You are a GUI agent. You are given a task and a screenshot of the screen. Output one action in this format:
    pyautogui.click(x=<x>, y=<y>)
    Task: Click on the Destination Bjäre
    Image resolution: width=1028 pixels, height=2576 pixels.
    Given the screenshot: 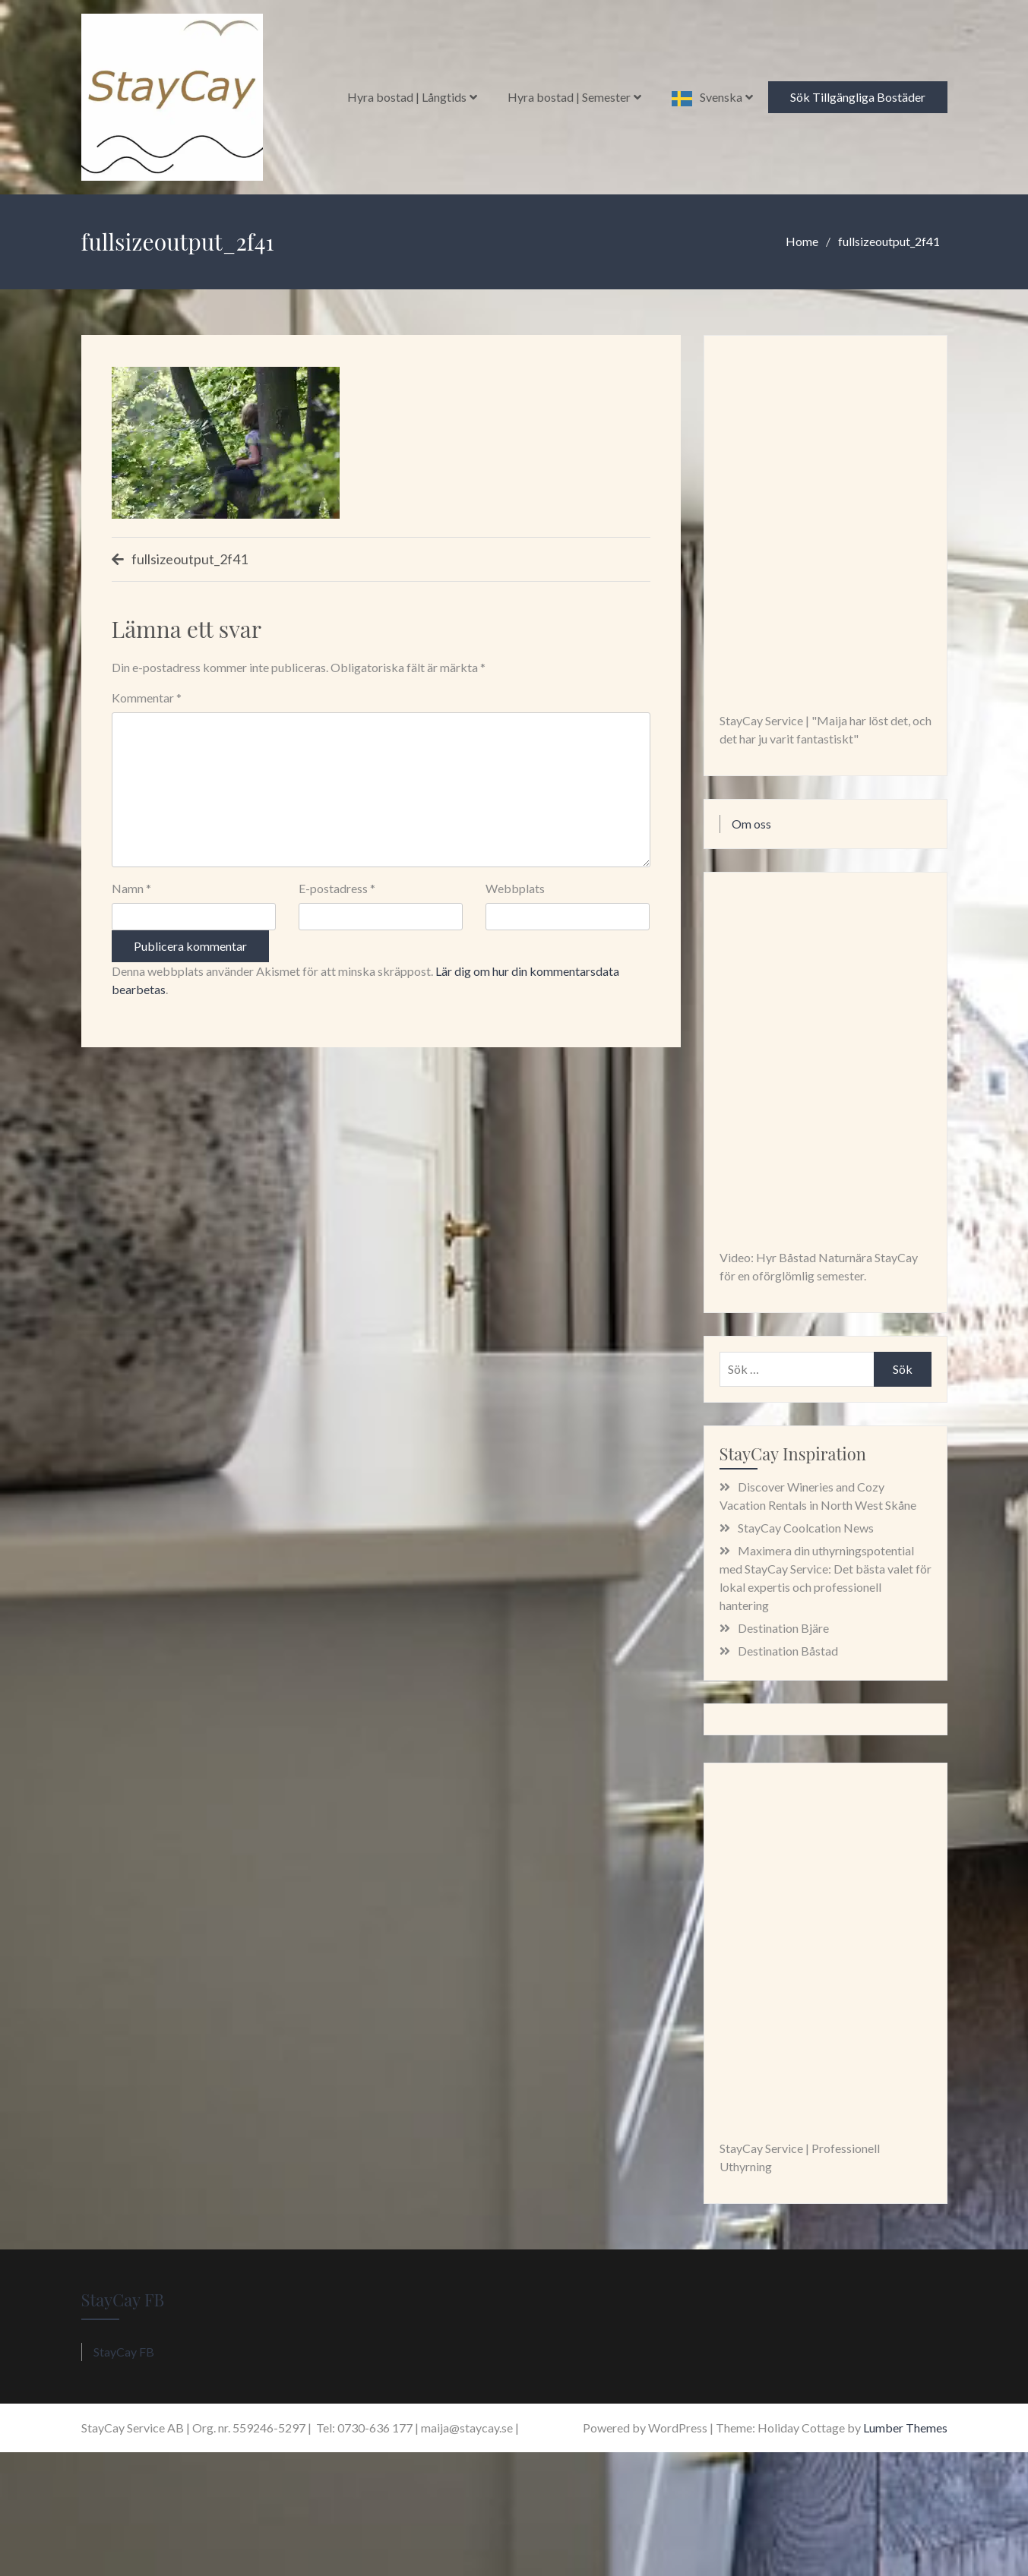 What is the action you would take?
    pyautogui.click(x=783, y=1628)
    